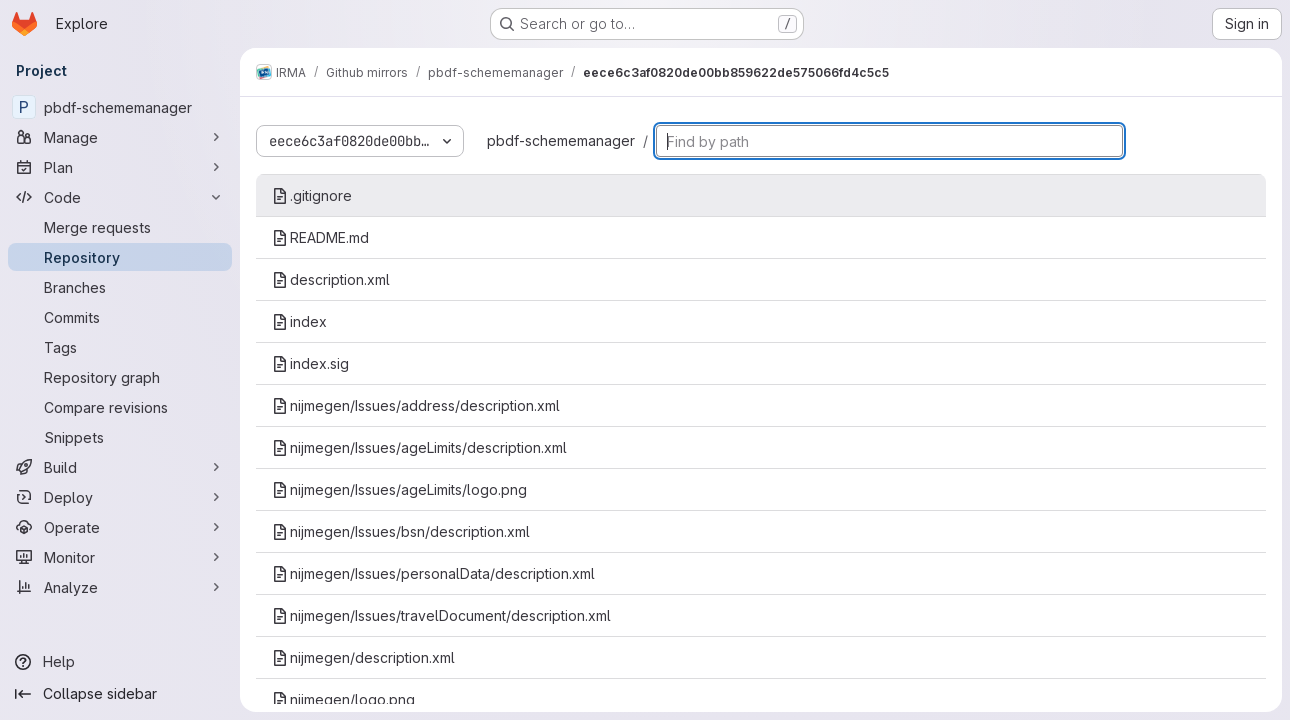  Describe the element at coordinates (561, 140) in the screenshot. I see `pbdf-schememanager` at that location.